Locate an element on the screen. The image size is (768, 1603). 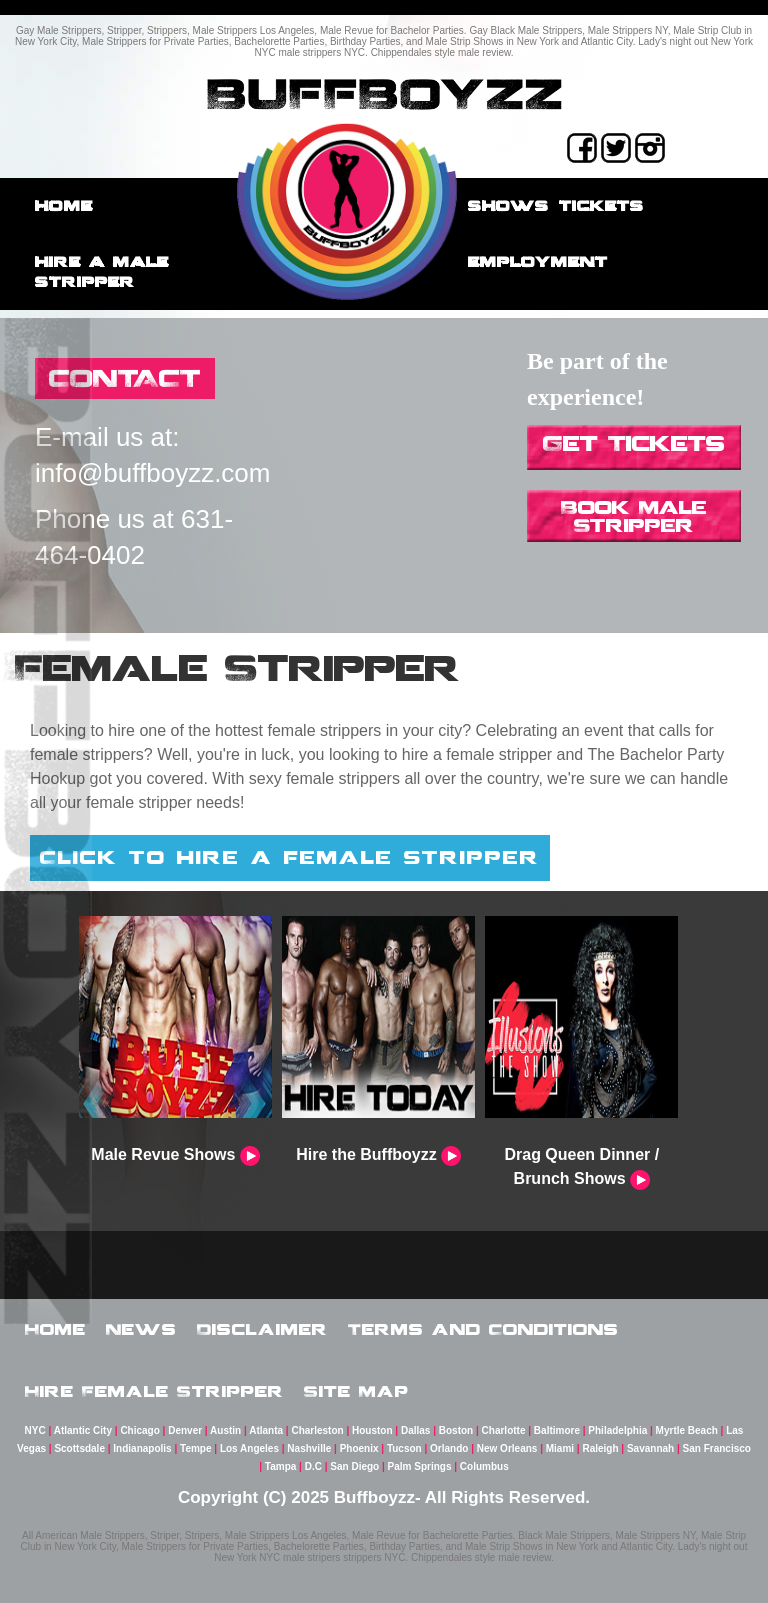
Boston is located at coordinates (456, 1430).